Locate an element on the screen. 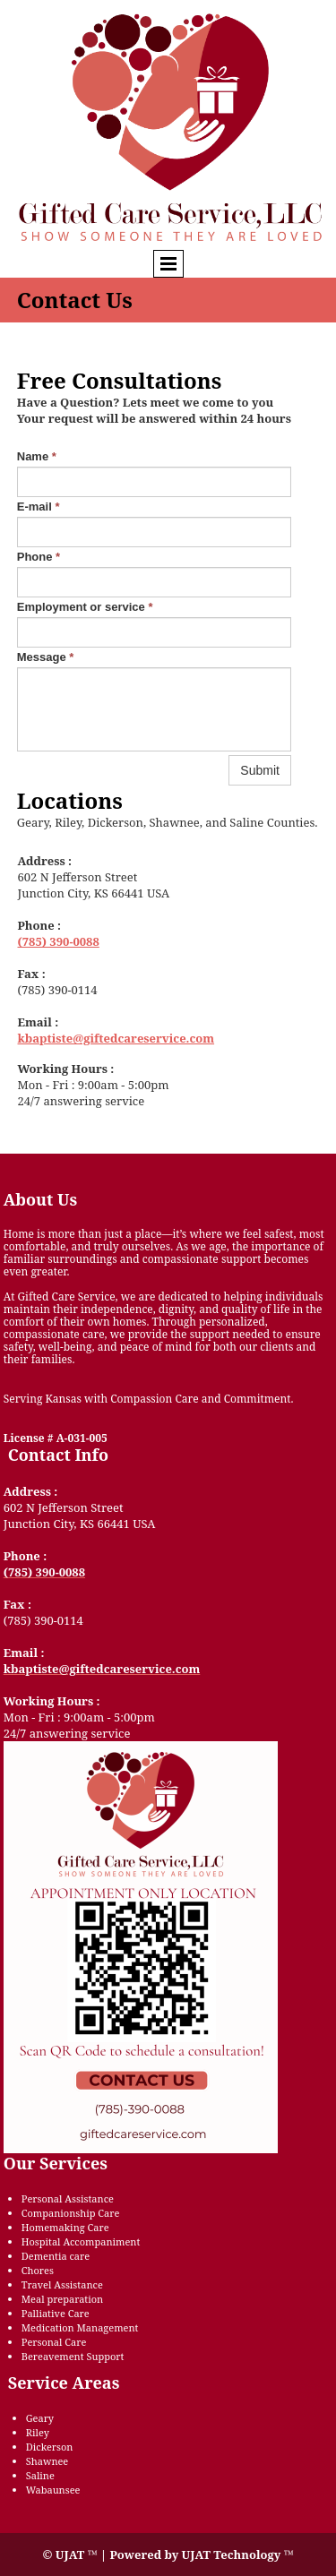  (785) 390-0088 is located at coordinates (58, 941).